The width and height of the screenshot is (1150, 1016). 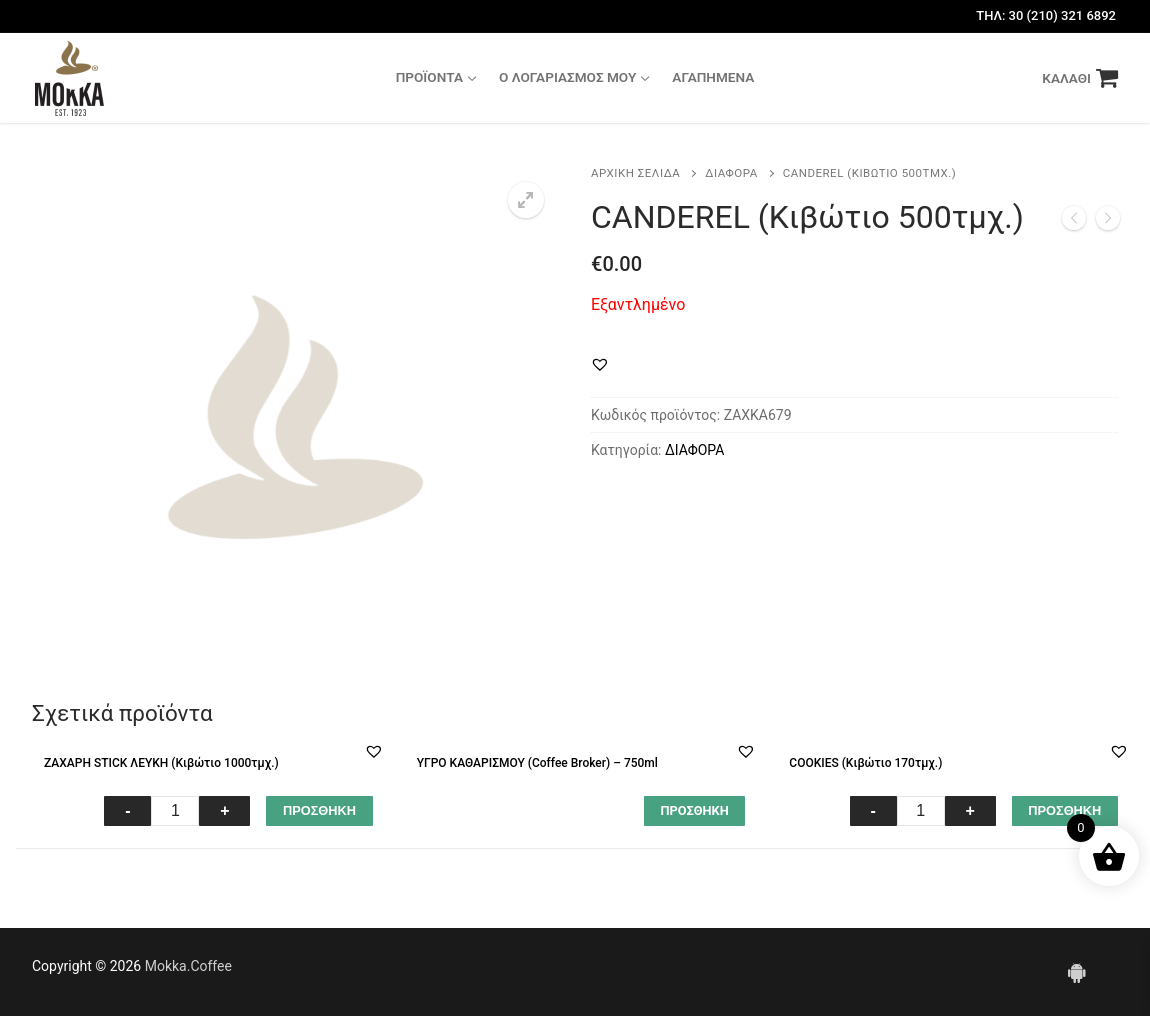 What do you see at coordinates (1077, 972) in the screenshot?
I see `[Android]` at bounding box center [1077, 972].